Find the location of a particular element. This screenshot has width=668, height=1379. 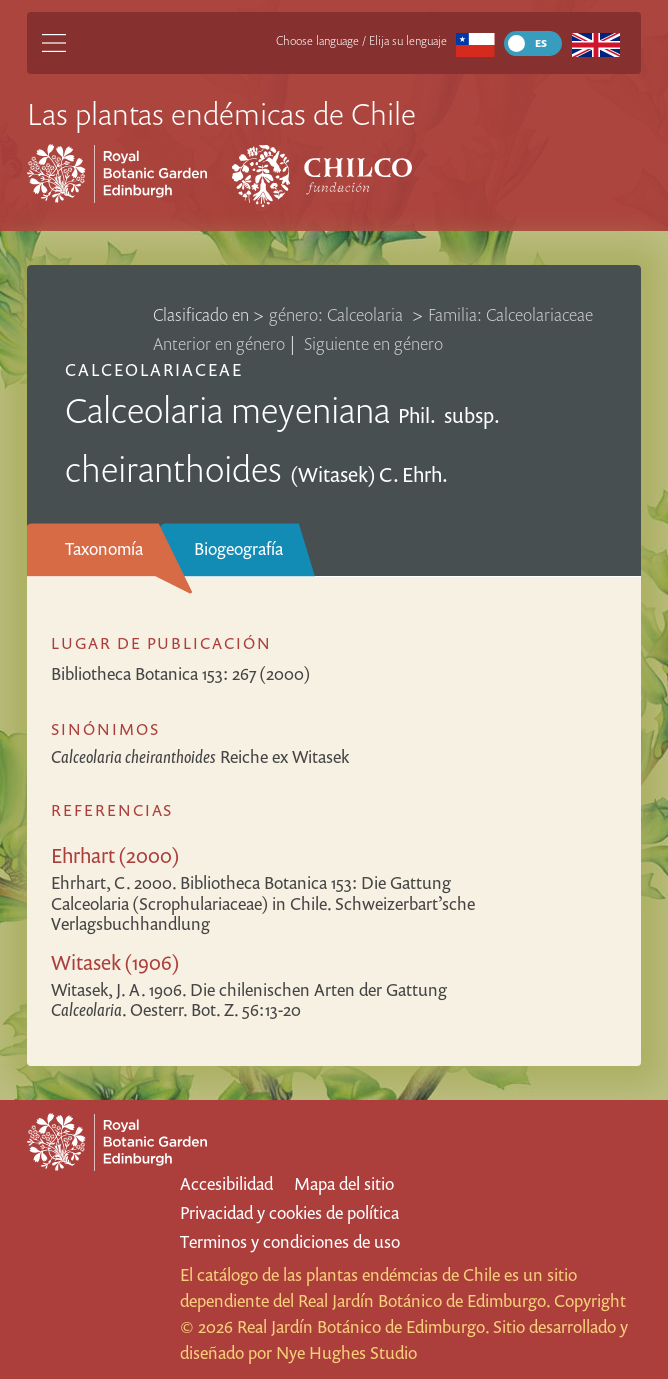

Privacidad y cookies de política is located at coordinates (289, 1212).